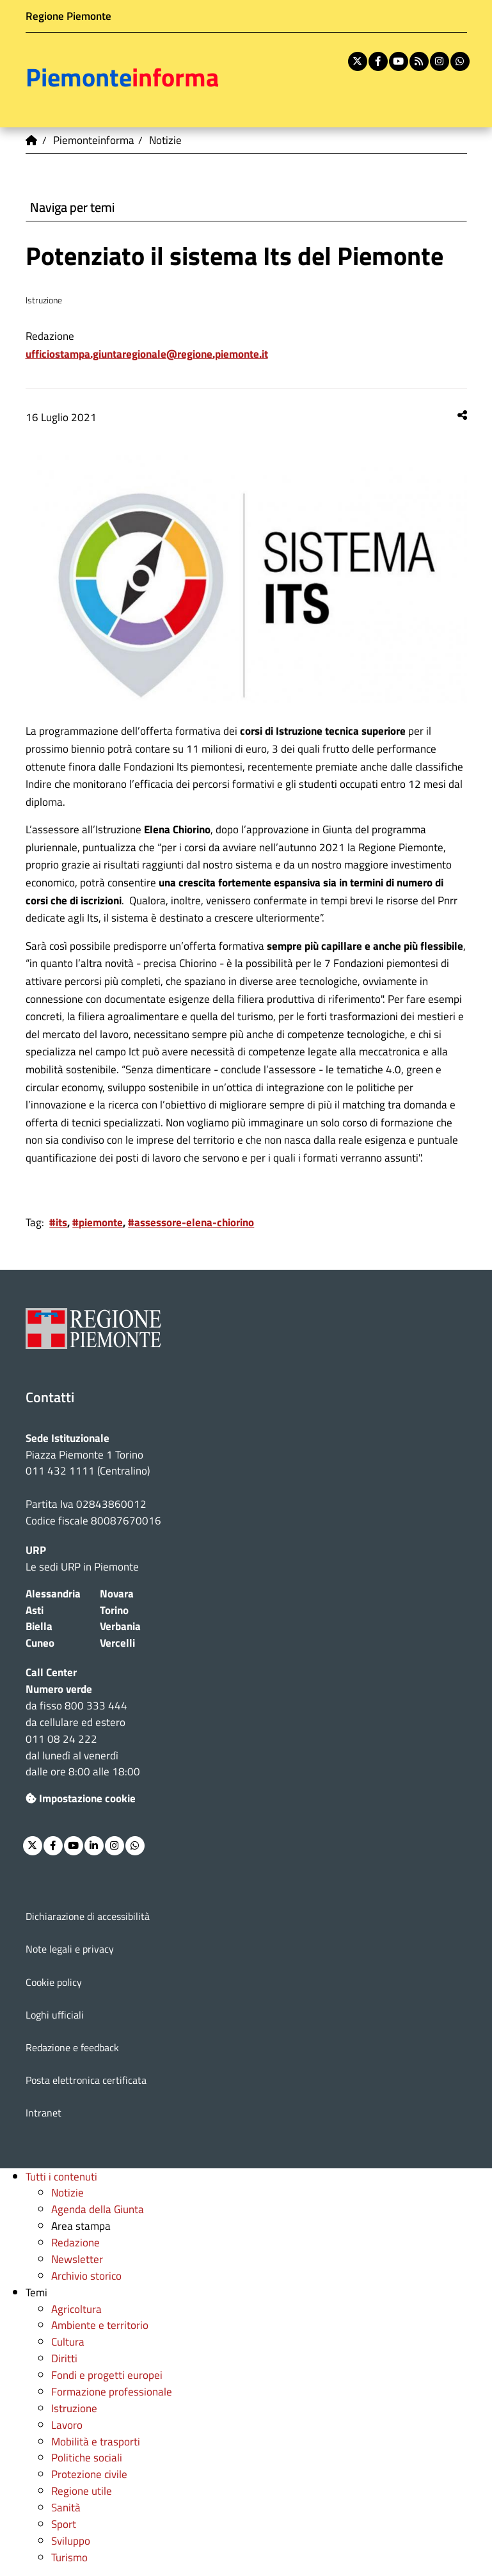 This screenshot has height=2576, width=492. What do you see at coordinates (75, 2242) in the screenshot?
I see `Redazione` at bounding box center [75, 2242].